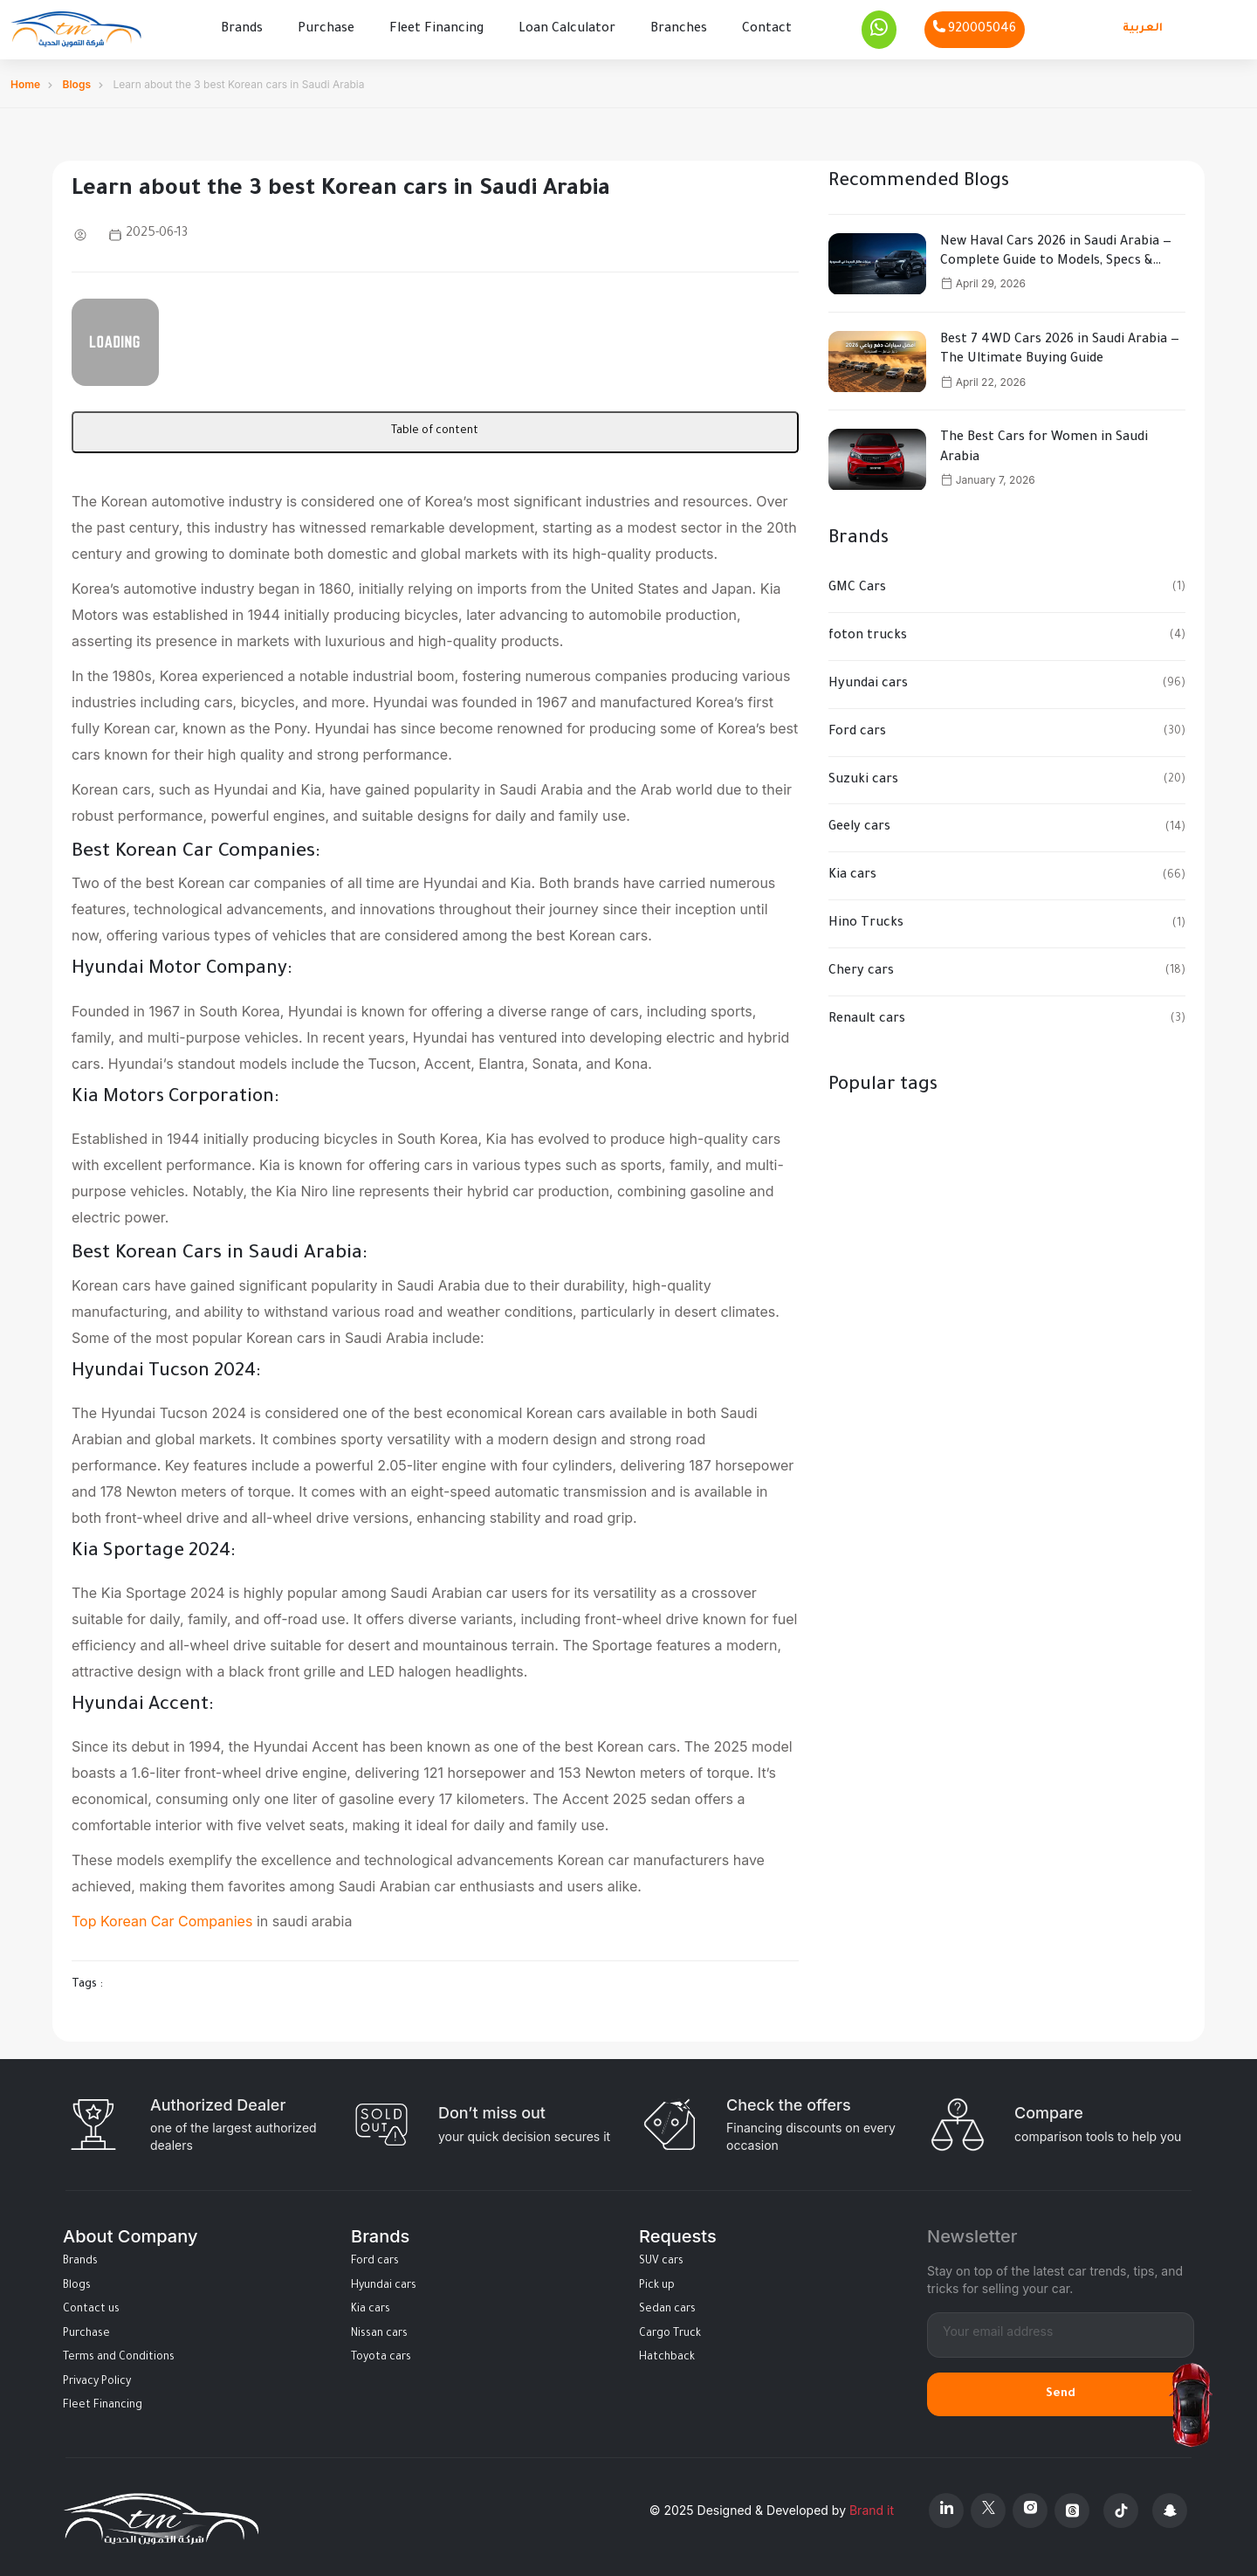  What do you see at coordinates (381, 2355) in the screenshot?
I see `Toyota cars` at bounding box center [381, 2355].